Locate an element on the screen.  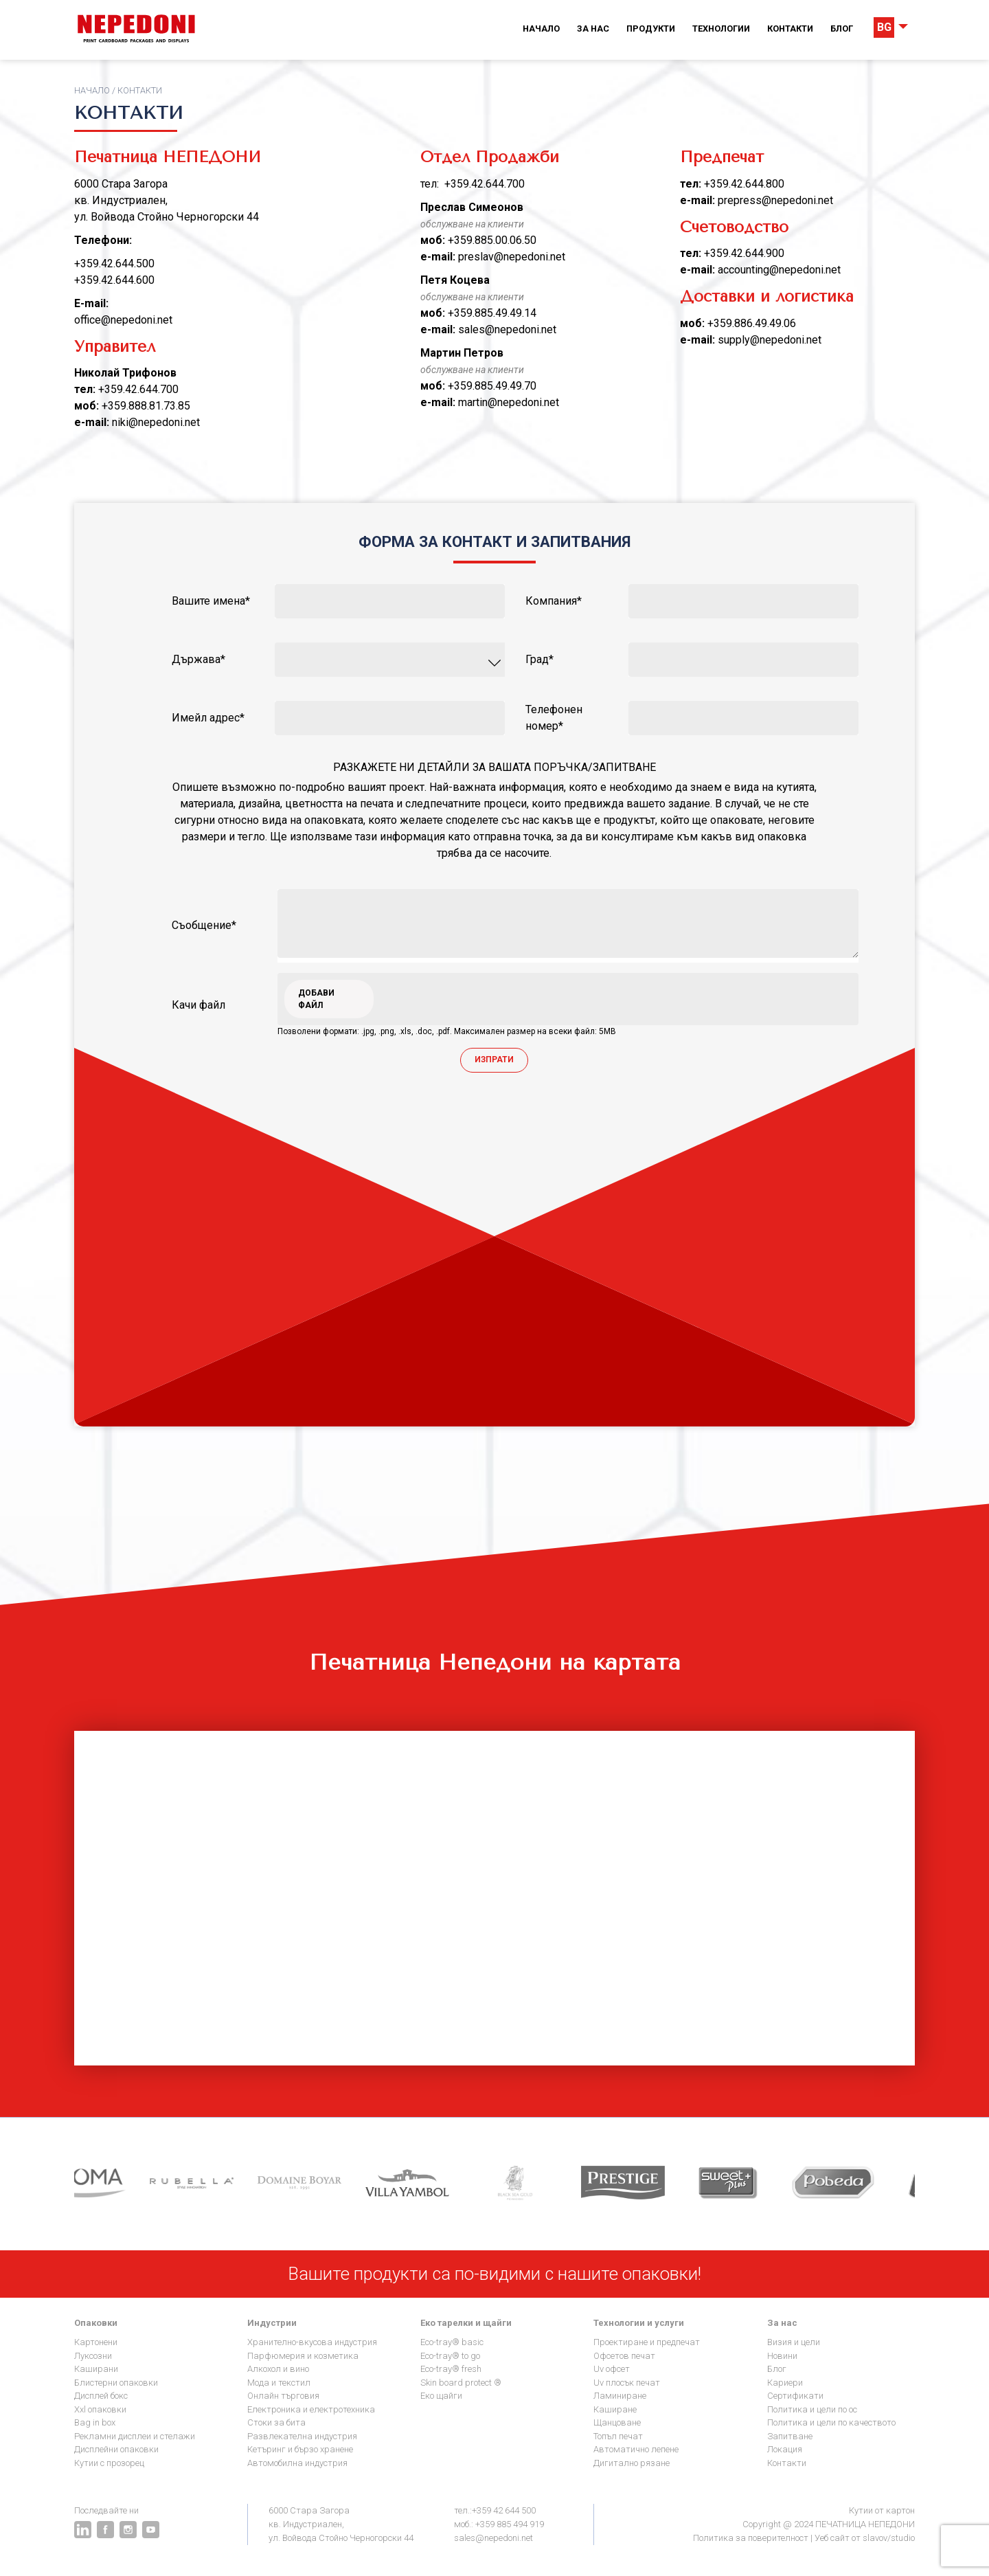
Парфюмерия и козметика is located at coordinates (303, 2356).